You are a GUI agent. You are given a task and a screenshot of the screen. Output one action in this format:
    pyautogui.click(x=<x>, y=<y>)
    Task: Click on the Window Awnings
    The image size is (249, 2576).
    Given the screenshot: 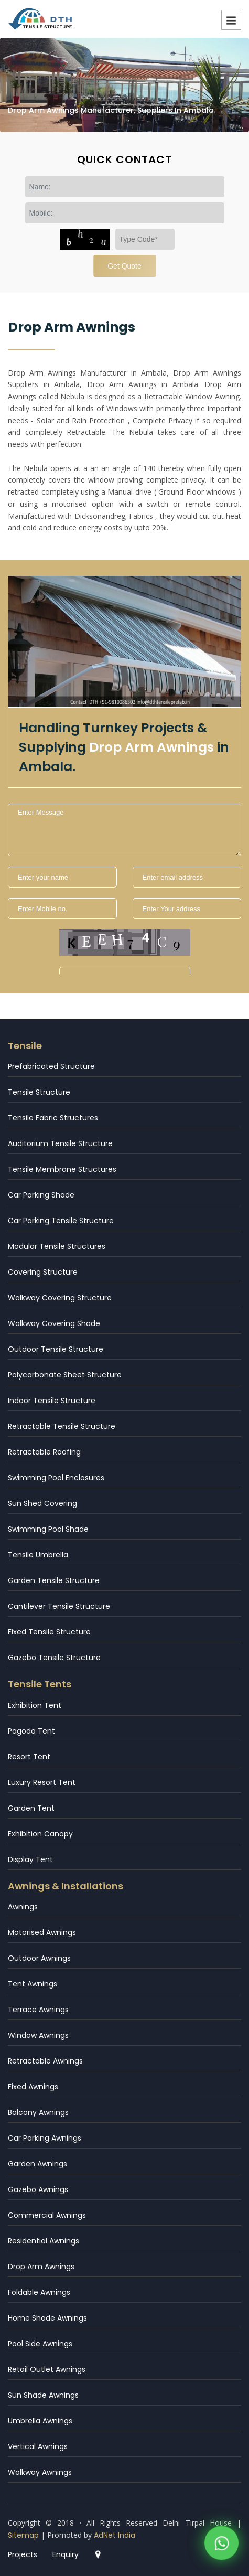 What is the action you would take?
    pyautogui.click(x=38, y=2035)
    